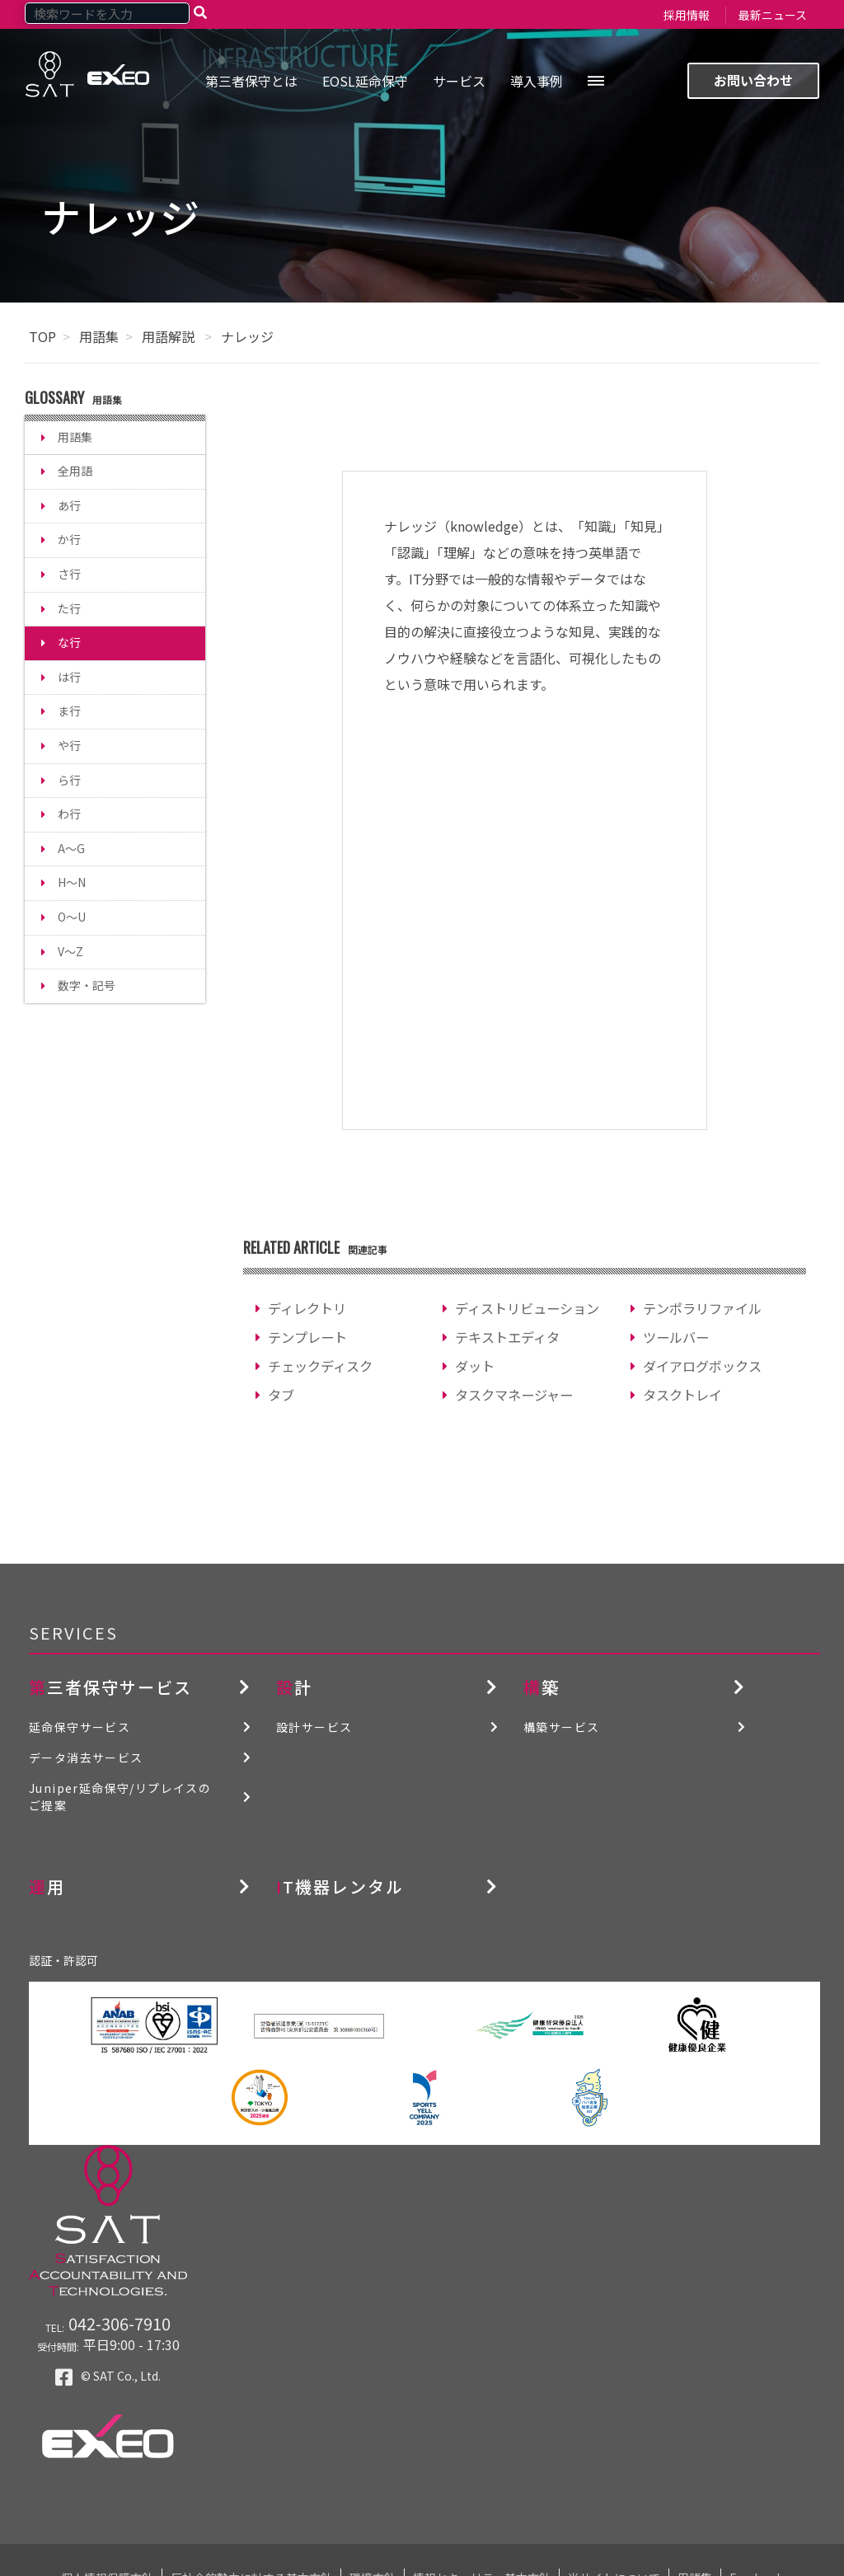  Describe the element at coordinates (536, 81) in the screenshot. I see `導入事例 [menuitem]` at that location.